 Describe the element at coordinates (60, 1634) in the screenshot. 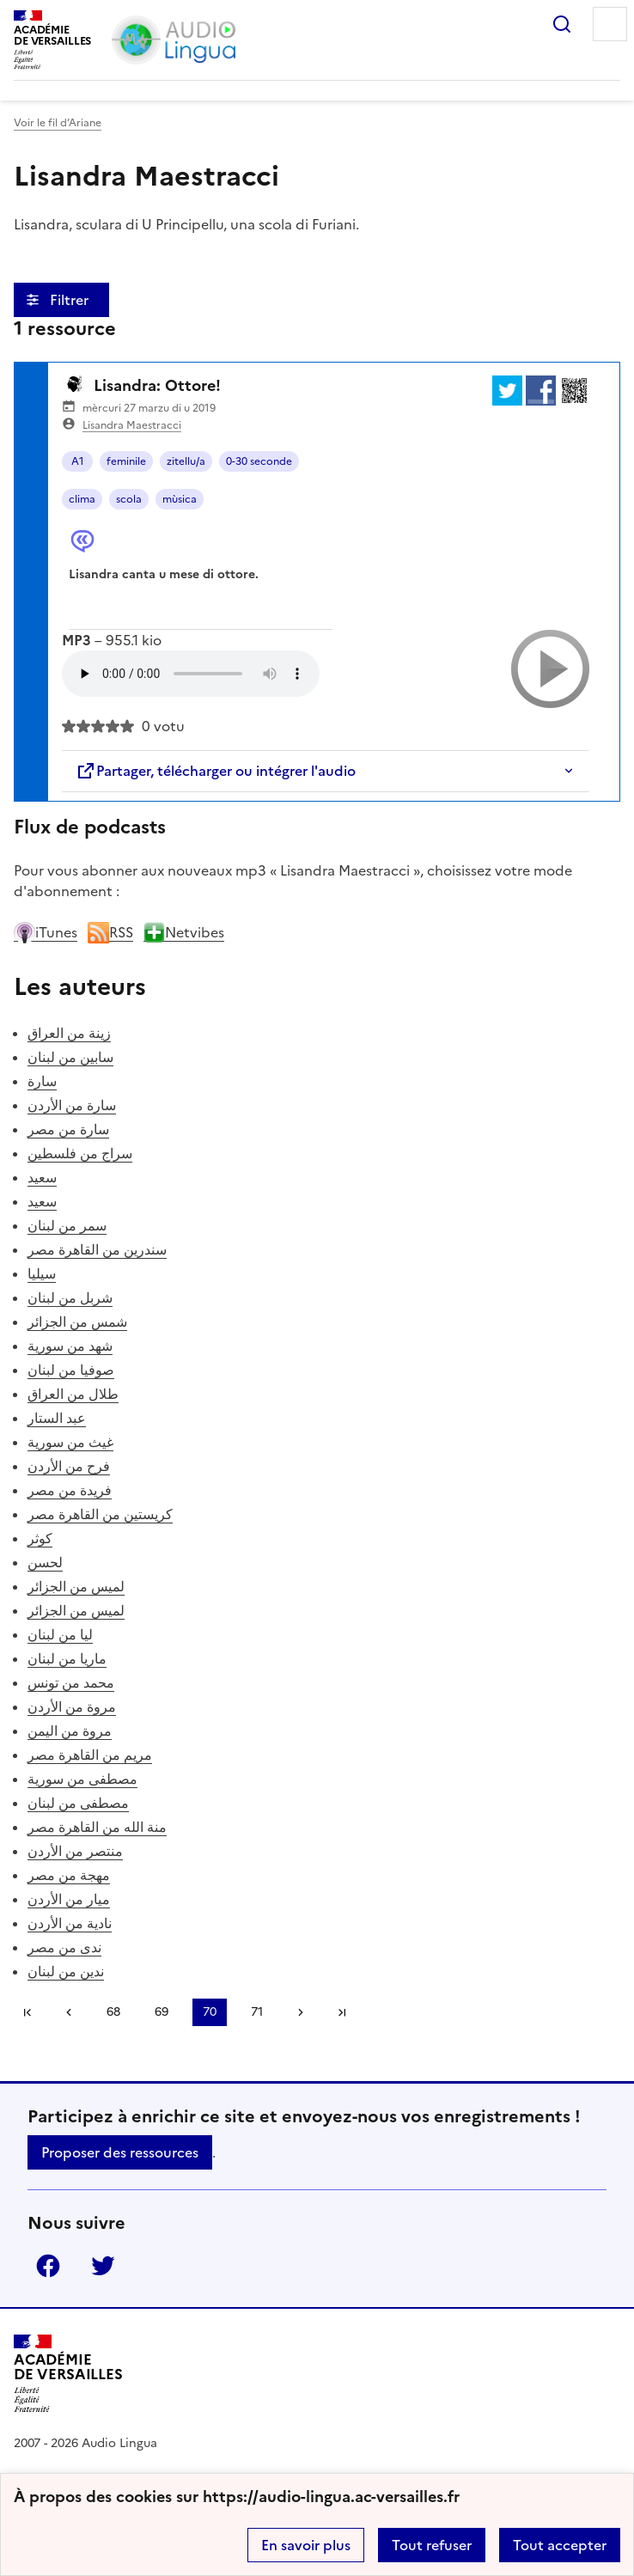

I see `ليا من لبنان` at that location.